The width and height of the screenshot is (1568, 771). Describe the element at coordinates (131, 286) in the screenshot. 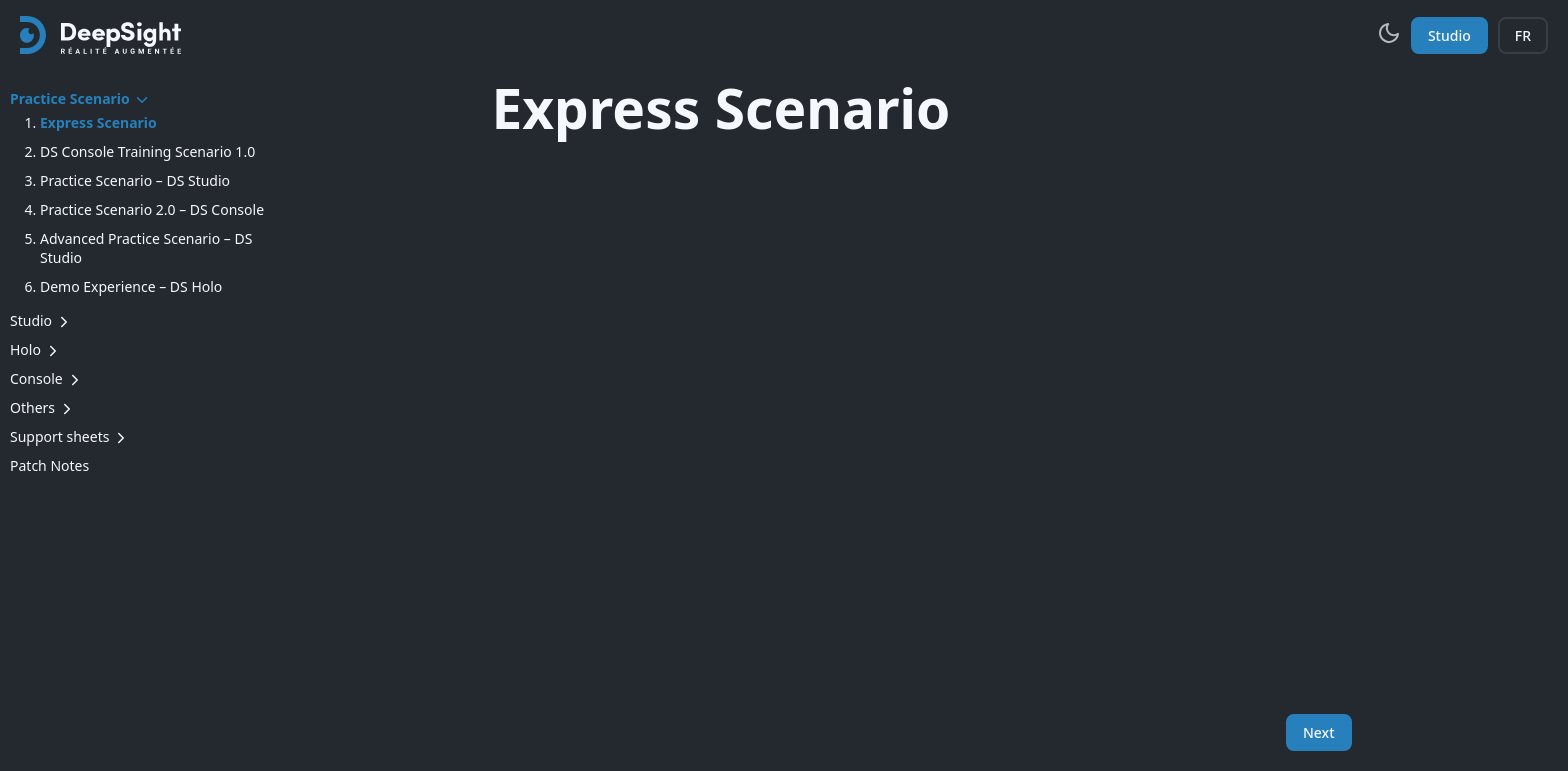

I see `Demo Experience – DS Holo` at that location.